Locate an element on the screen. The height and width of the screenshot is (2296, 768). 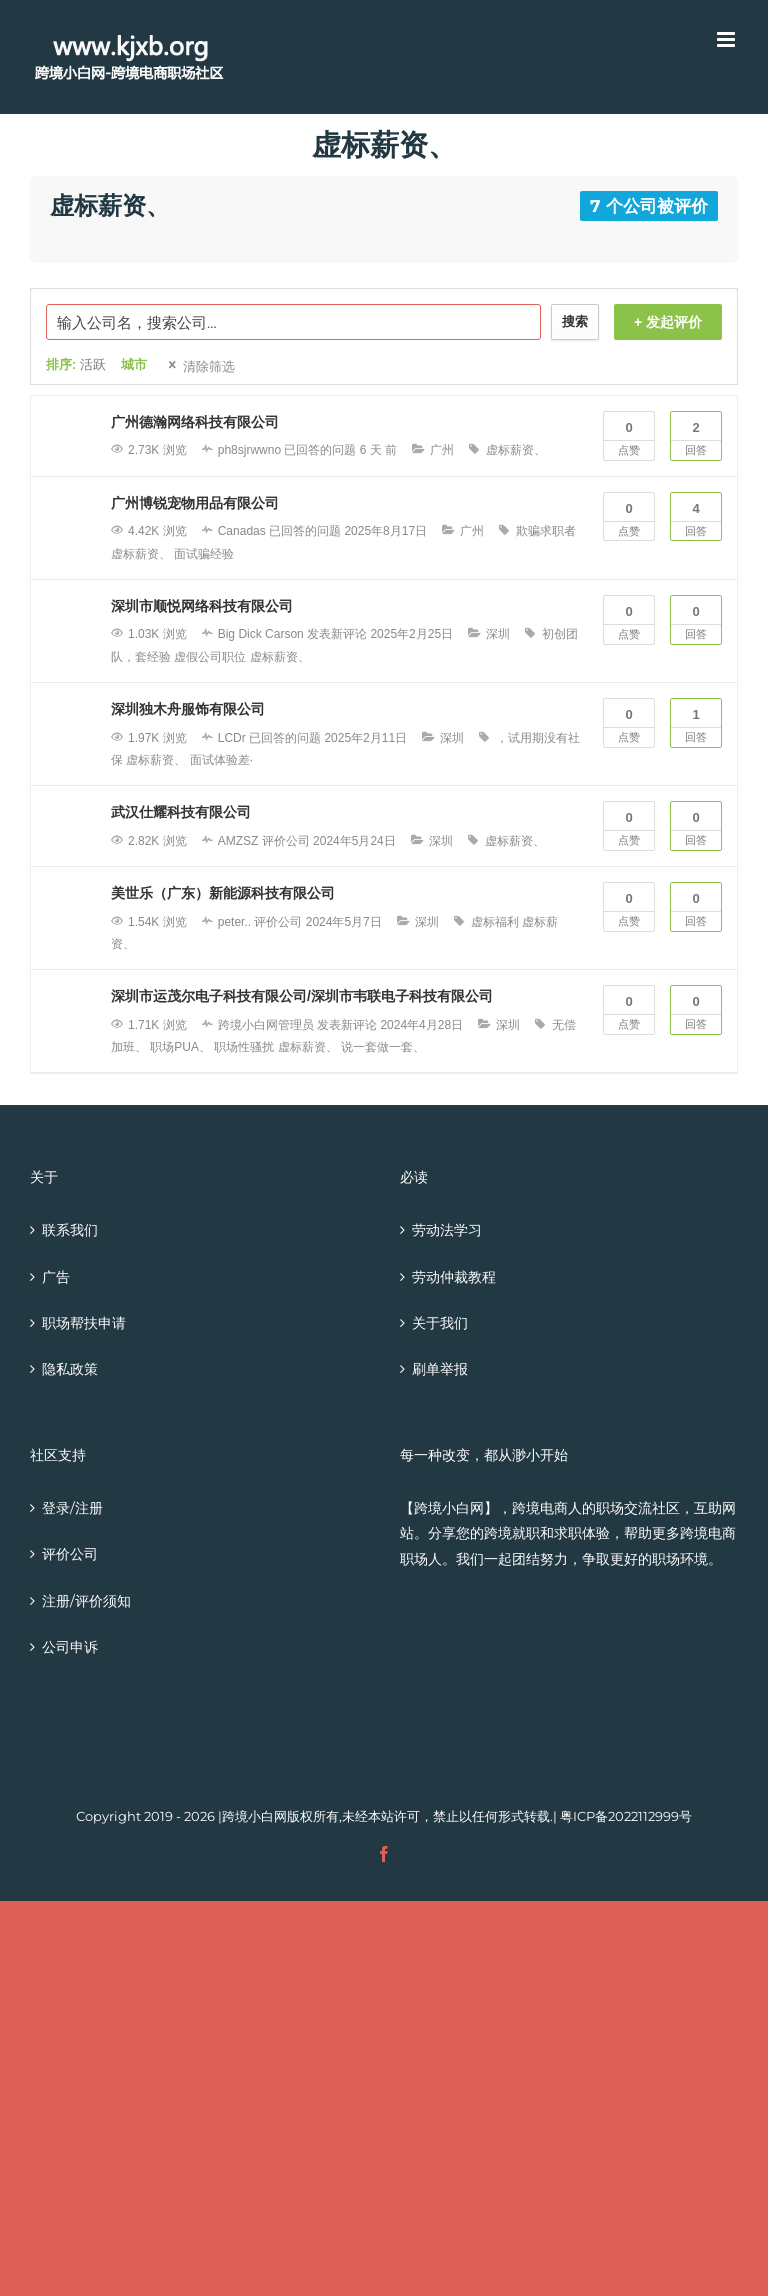
虚标福利 is located at coordinates (495, 922).